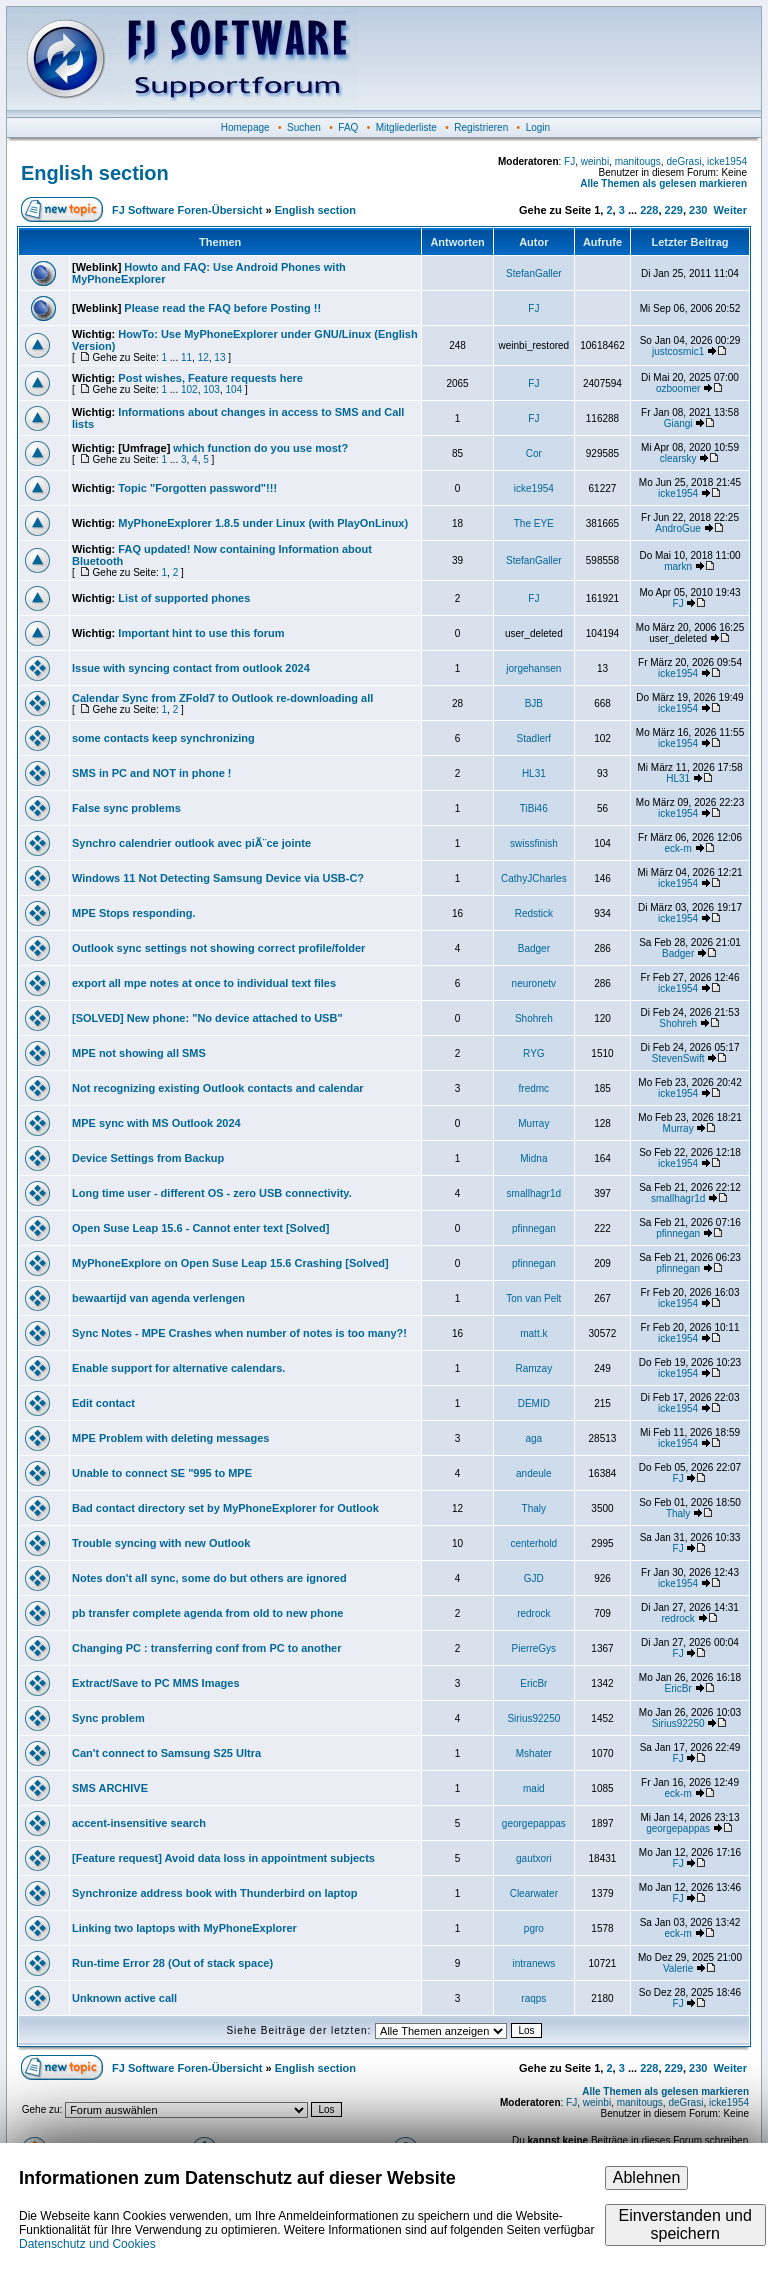 The width and height of the screenshot is (768, 2270). What do you see at coordinates (663, 183) in the screenshot?
I see `Alle Themen als gelesen markieren` at bounding box center [663, 183].